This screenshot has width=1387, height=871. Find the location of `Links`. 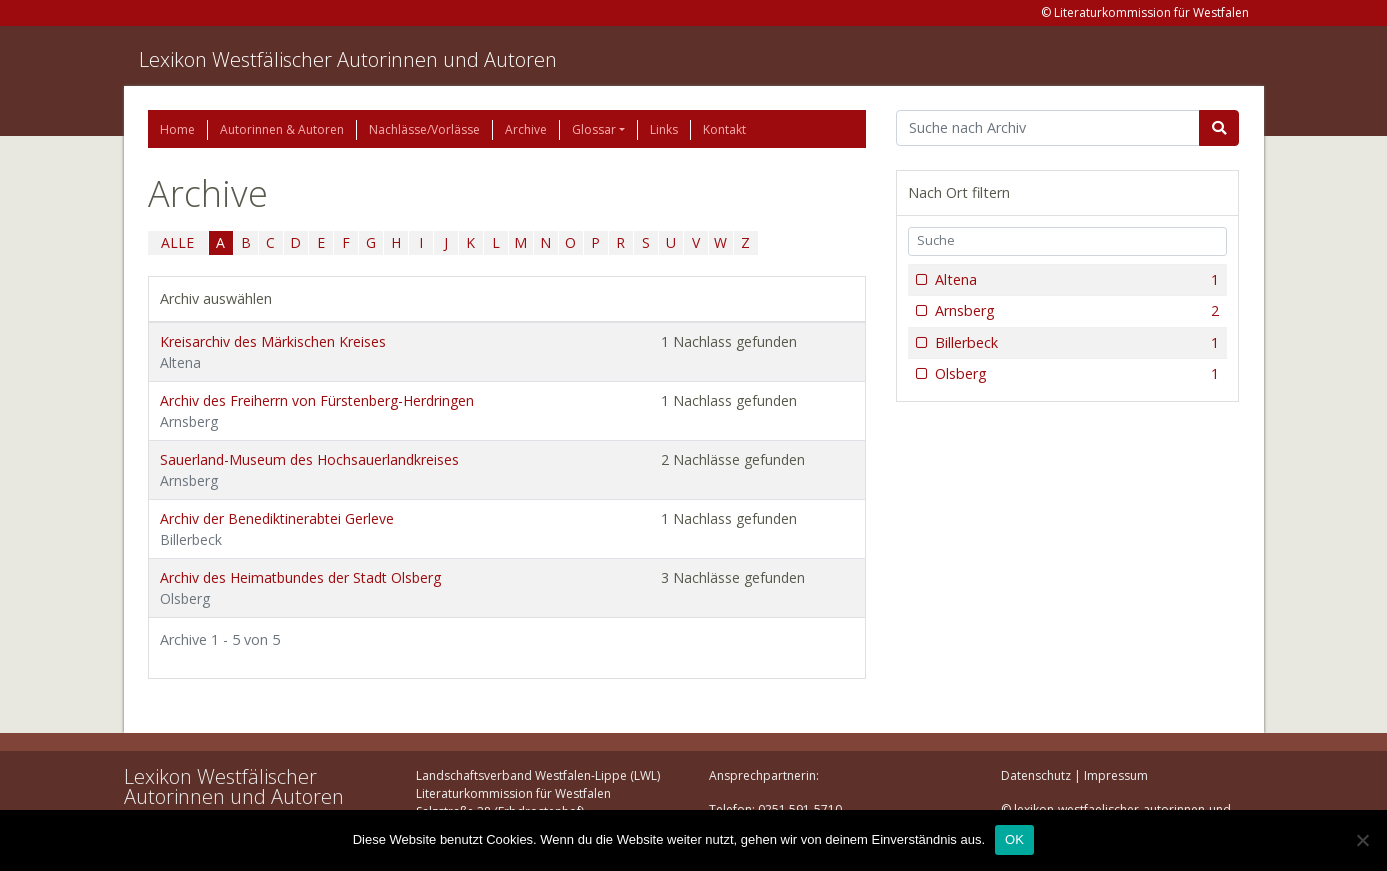

Links is located at coordinates (664, 129).